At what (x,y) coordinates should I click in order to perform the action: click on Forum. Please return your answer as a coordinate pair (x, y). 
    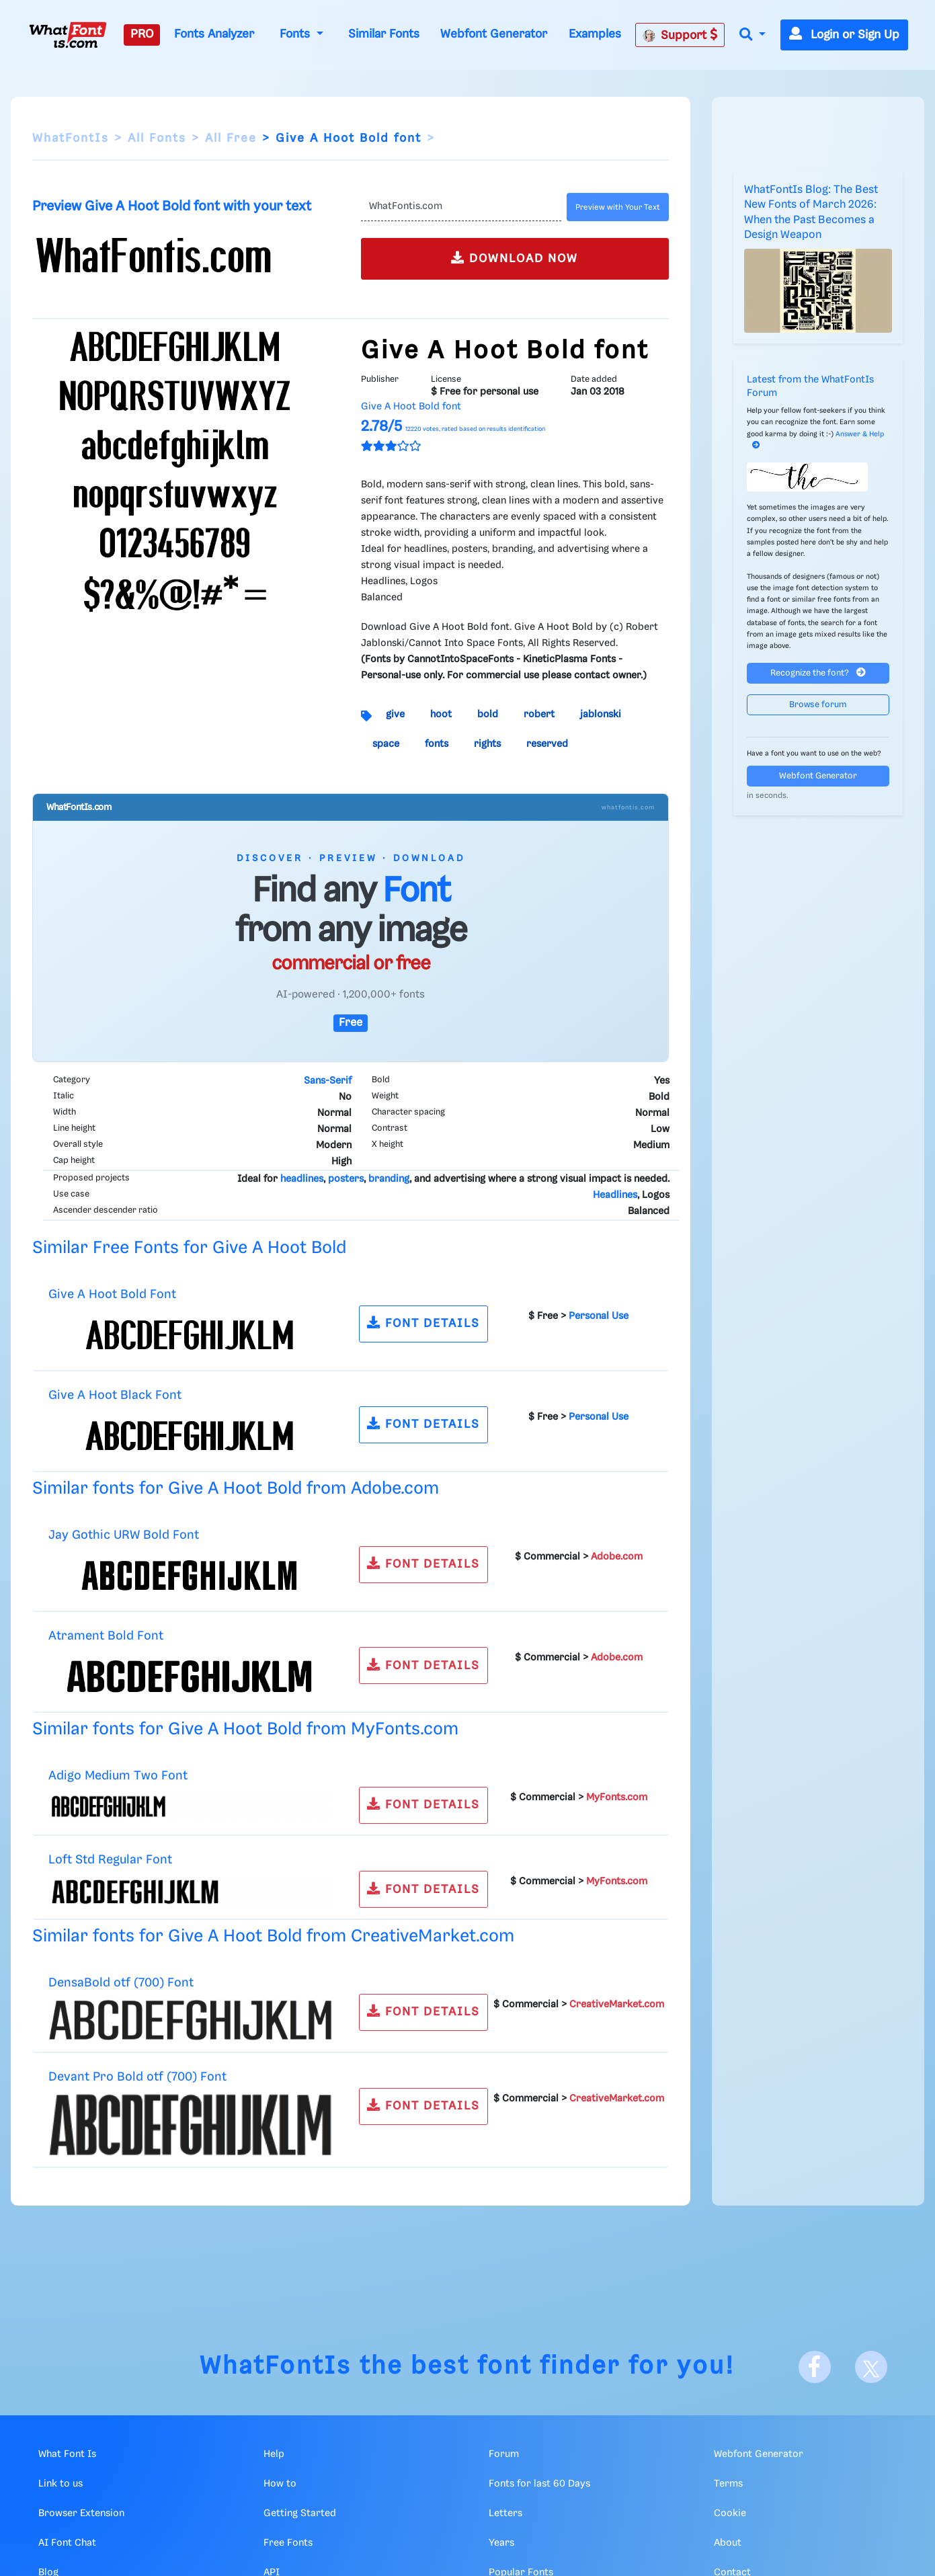
    Looking at the image, I should click on (504, 2454).